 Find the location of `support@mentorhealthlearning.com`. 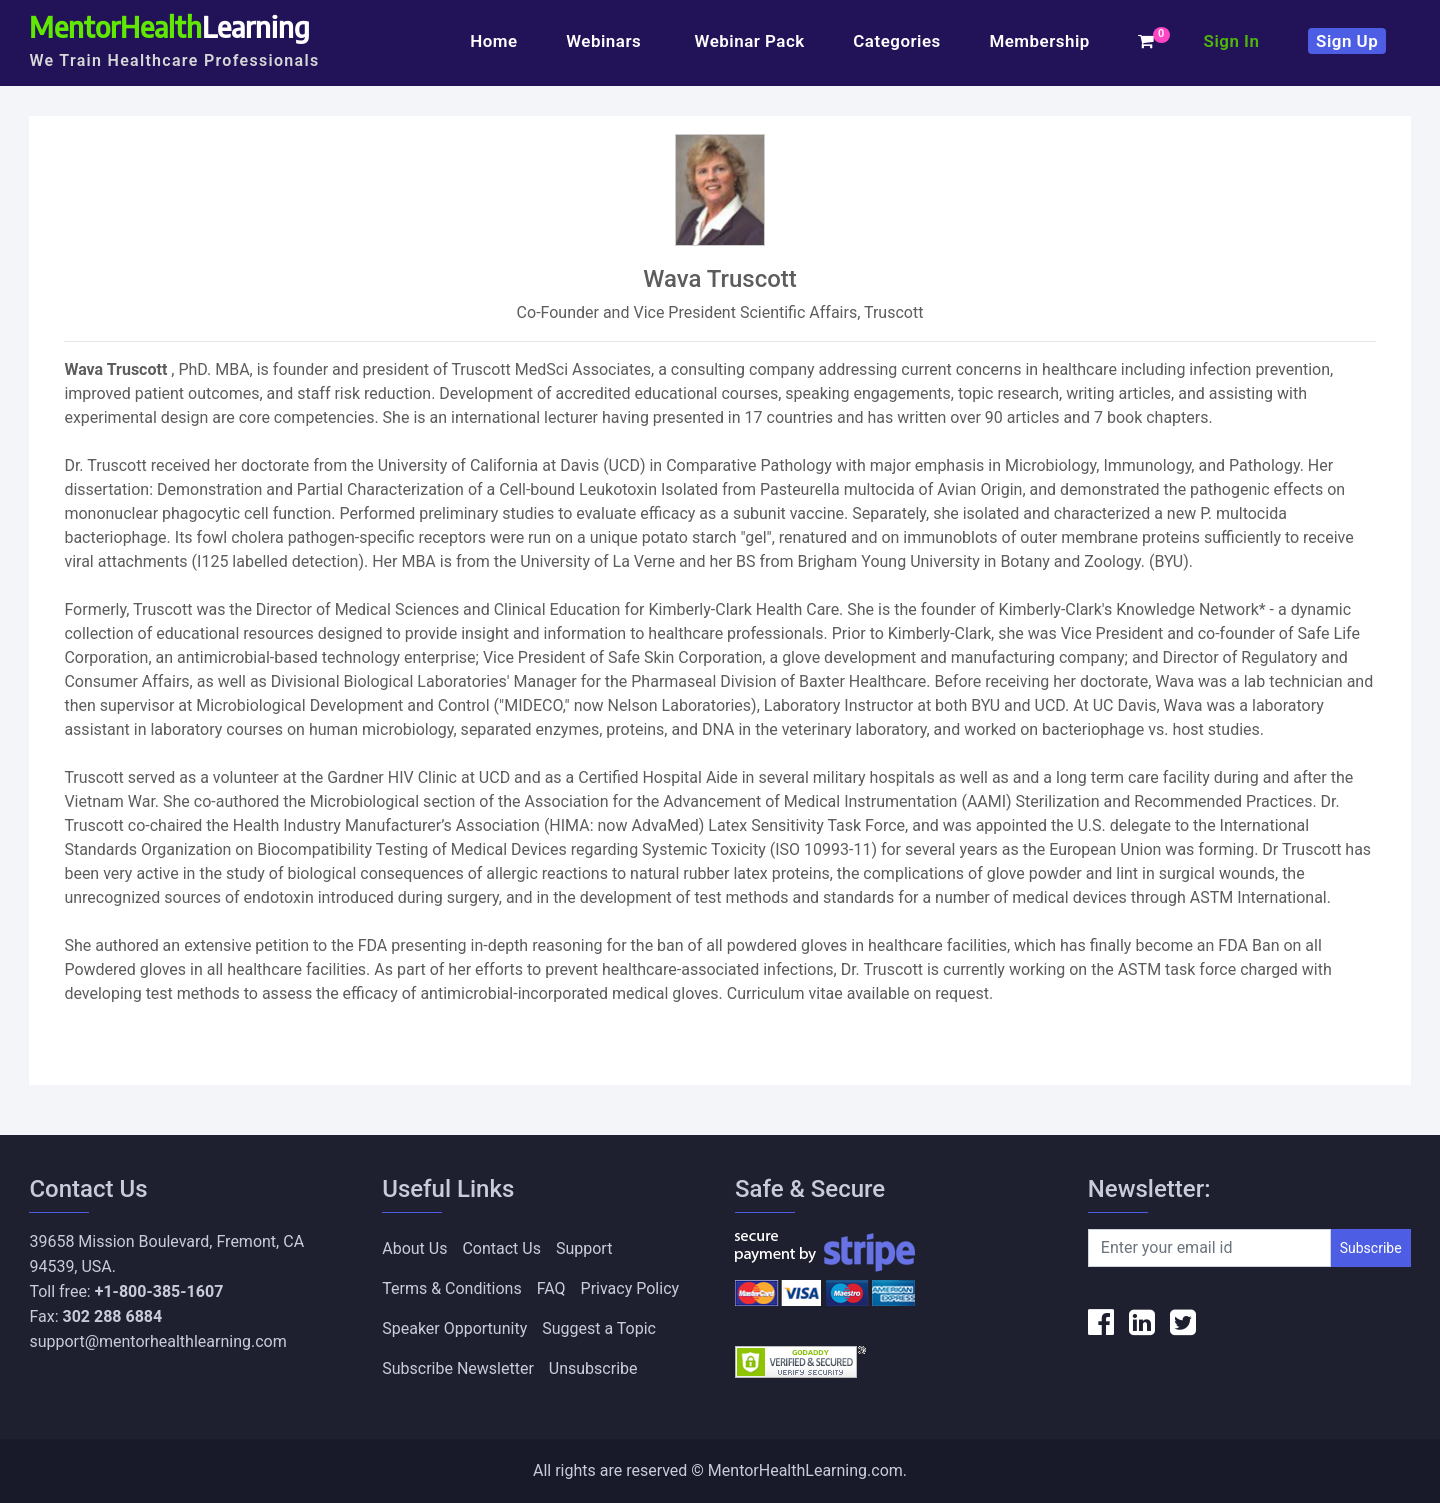

support@mentorhealthlearning.com is located at coordinates (157, 1341).